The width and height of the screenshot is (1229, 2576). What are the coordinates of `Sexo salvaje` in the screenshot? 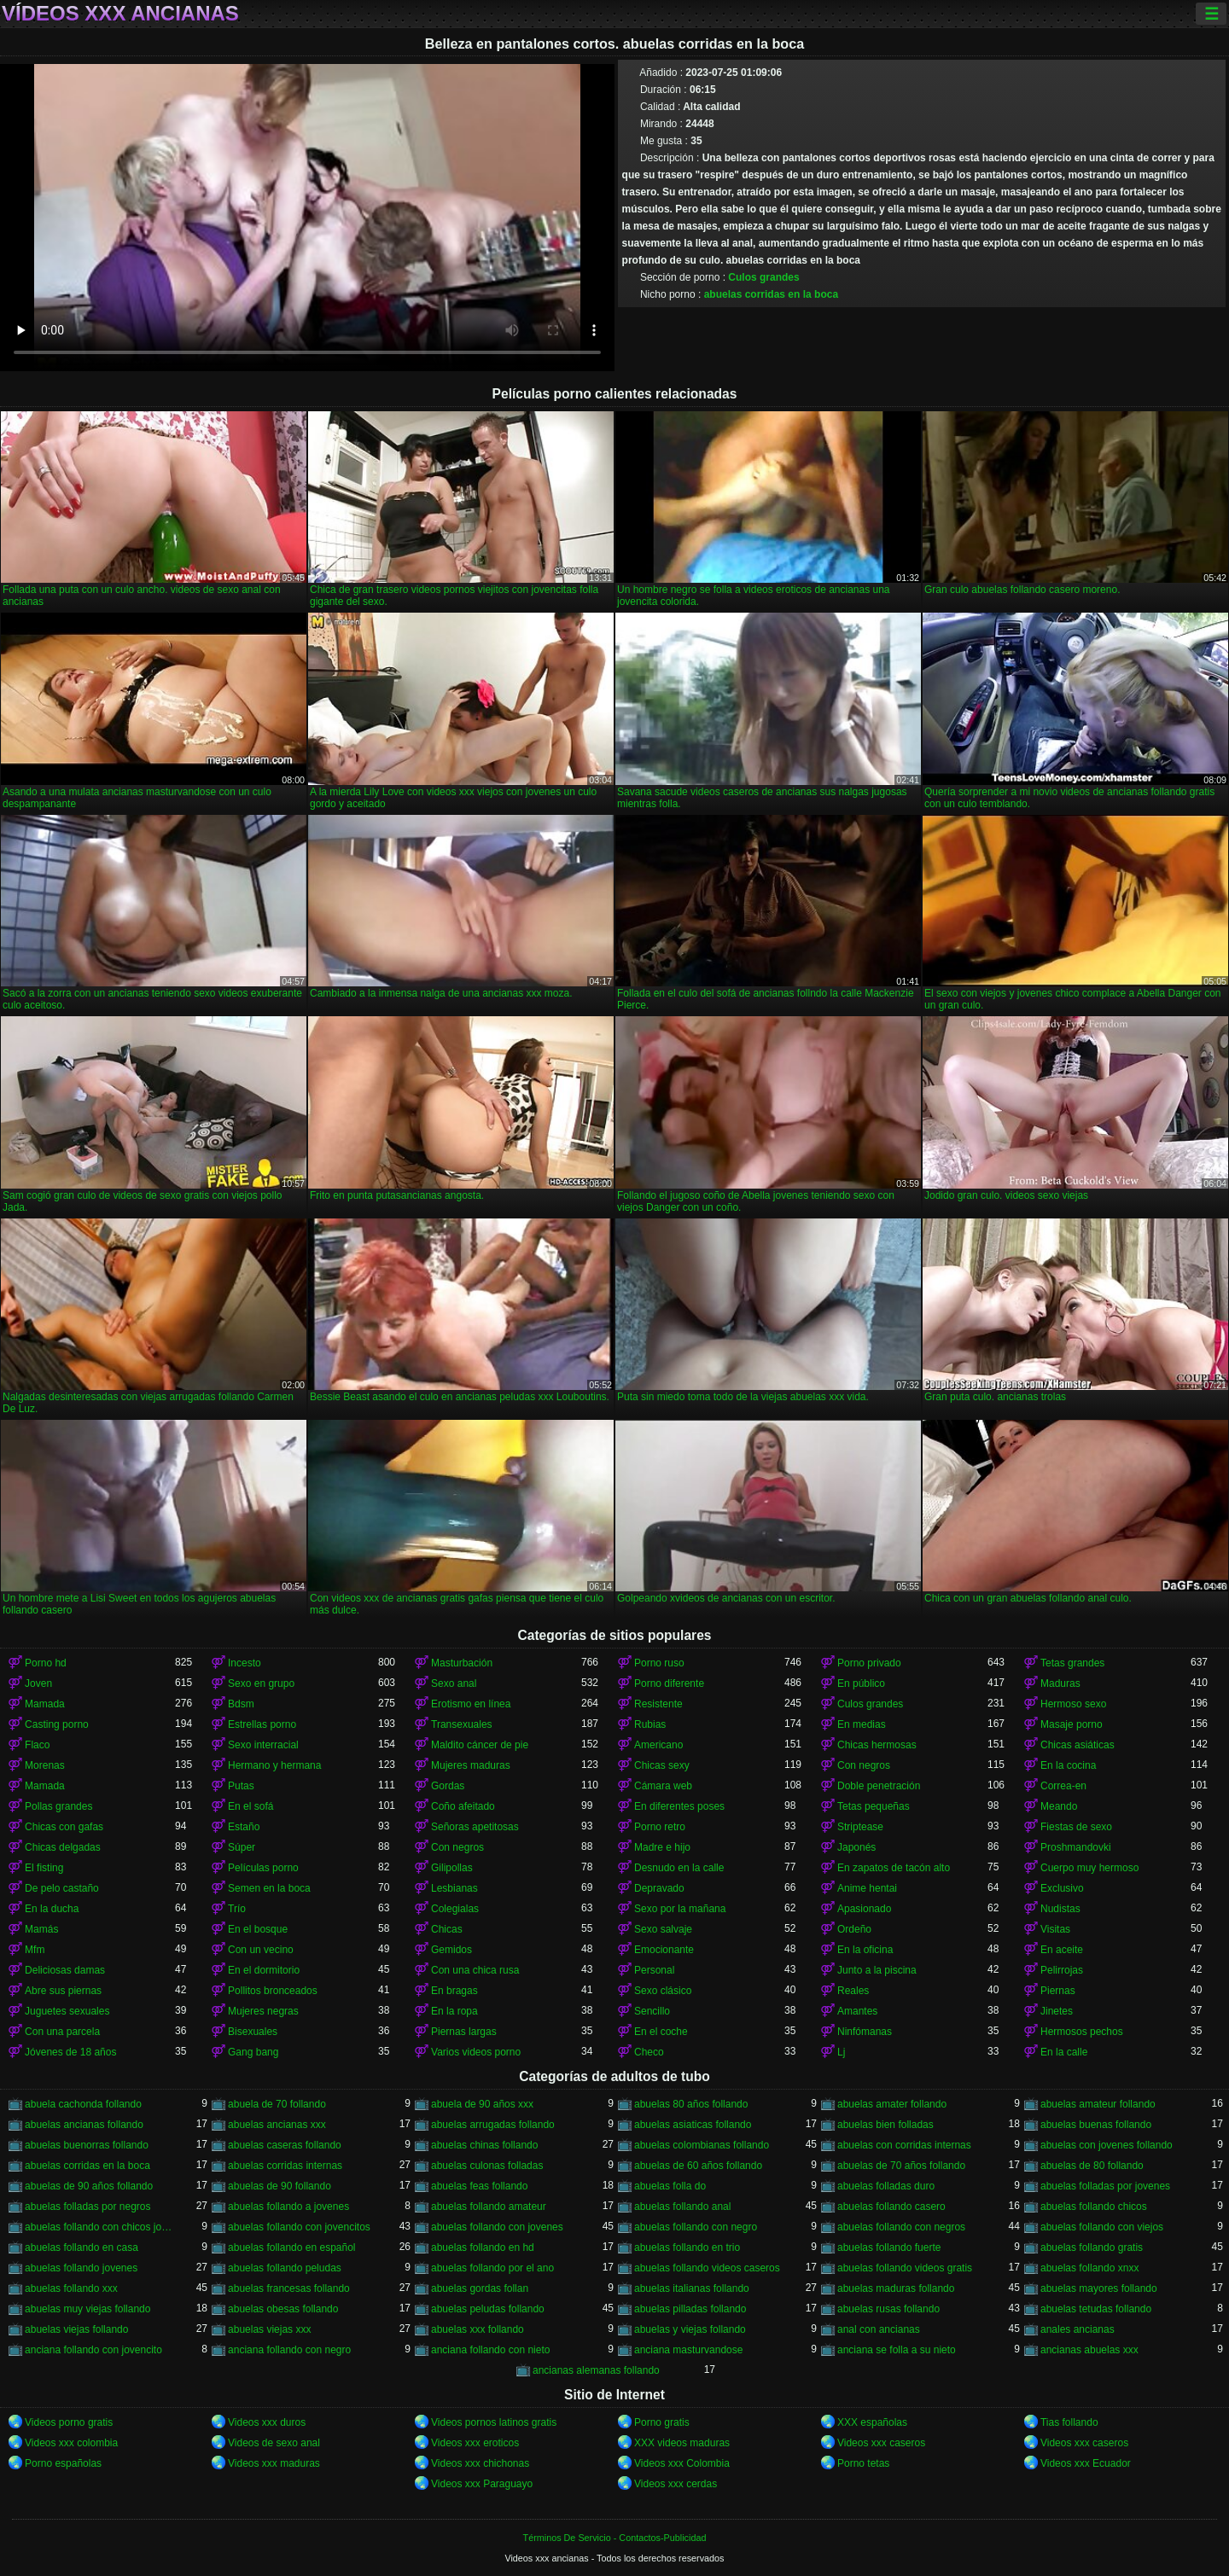 It's located at (663, 1929).